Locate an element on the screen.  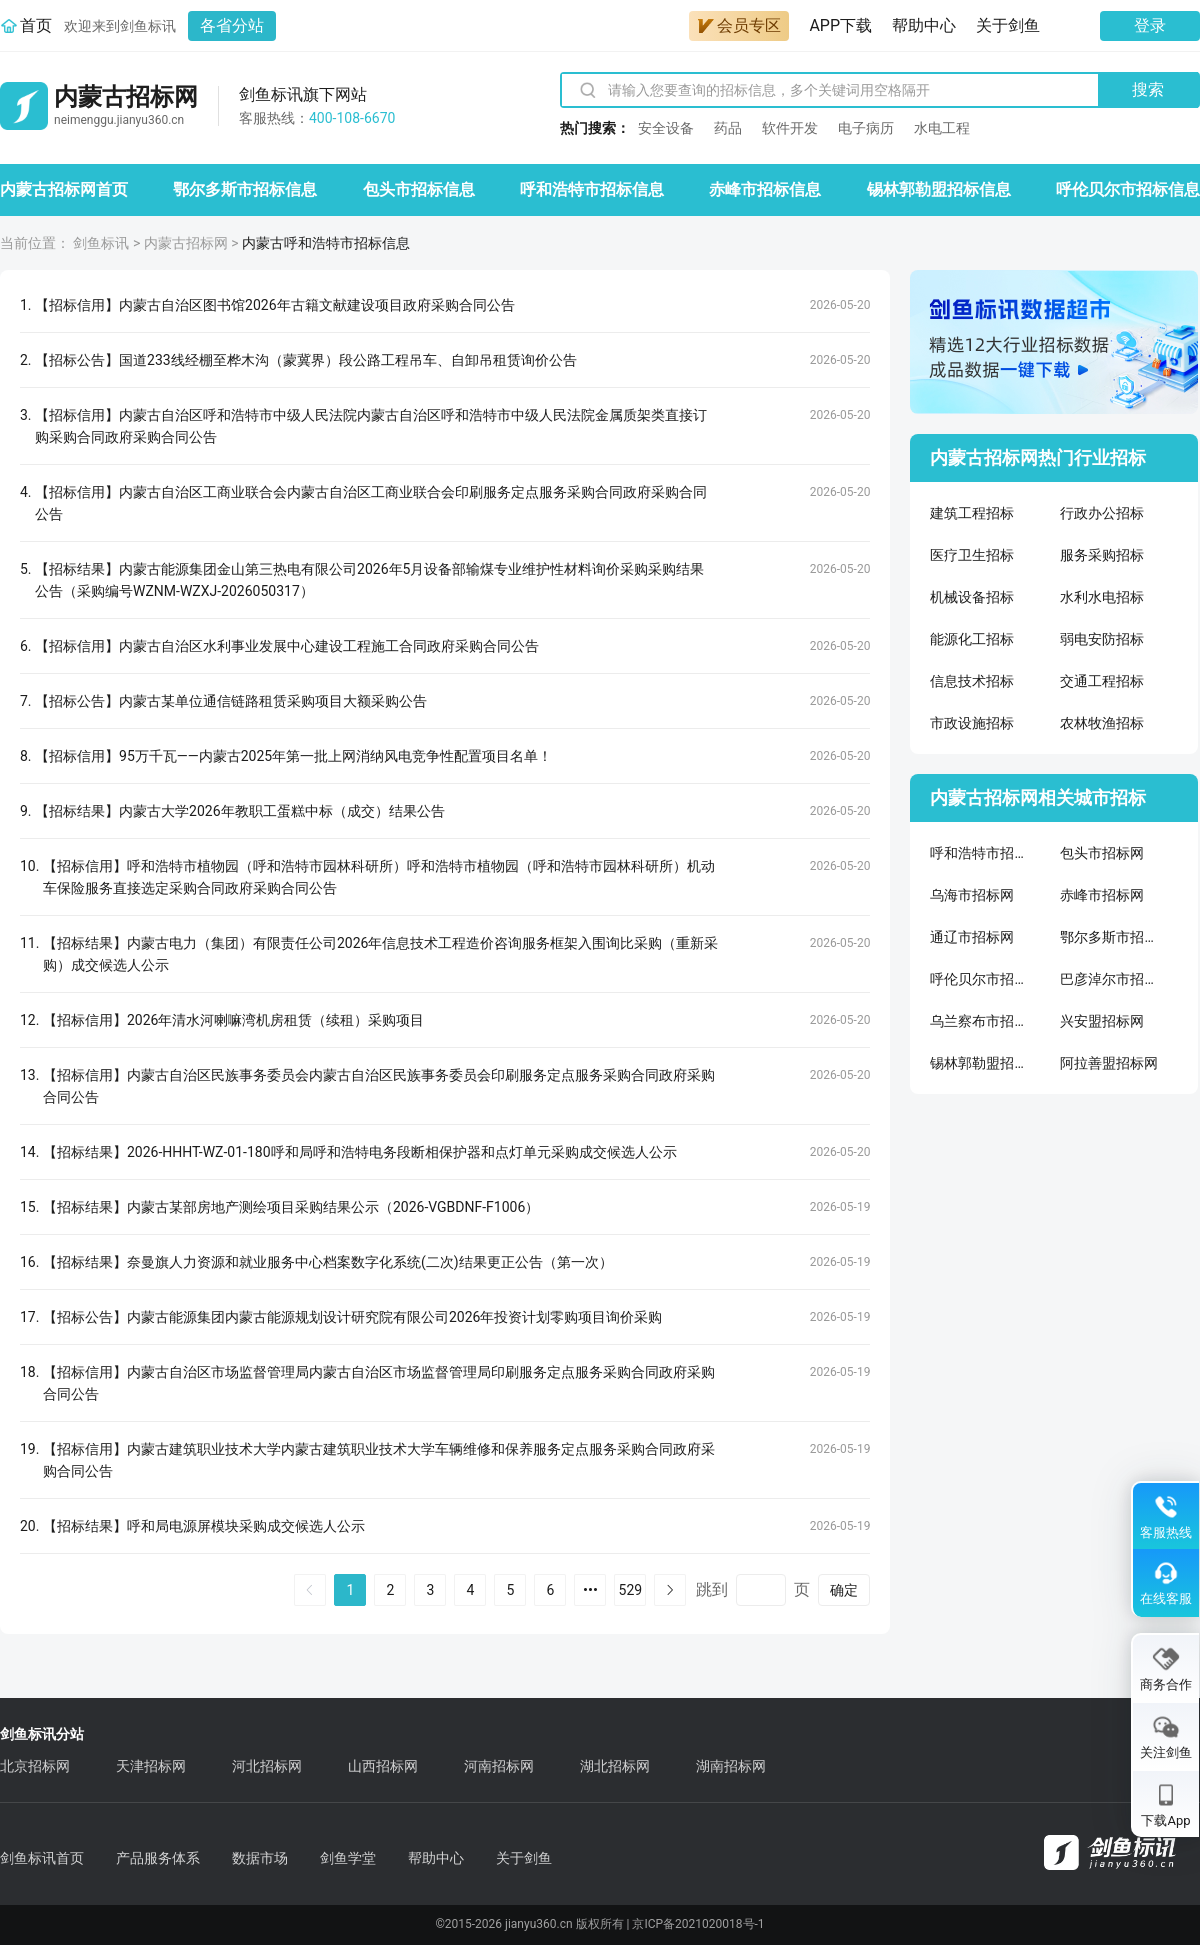
能源化工招标 is located at coordinates (972, 639).